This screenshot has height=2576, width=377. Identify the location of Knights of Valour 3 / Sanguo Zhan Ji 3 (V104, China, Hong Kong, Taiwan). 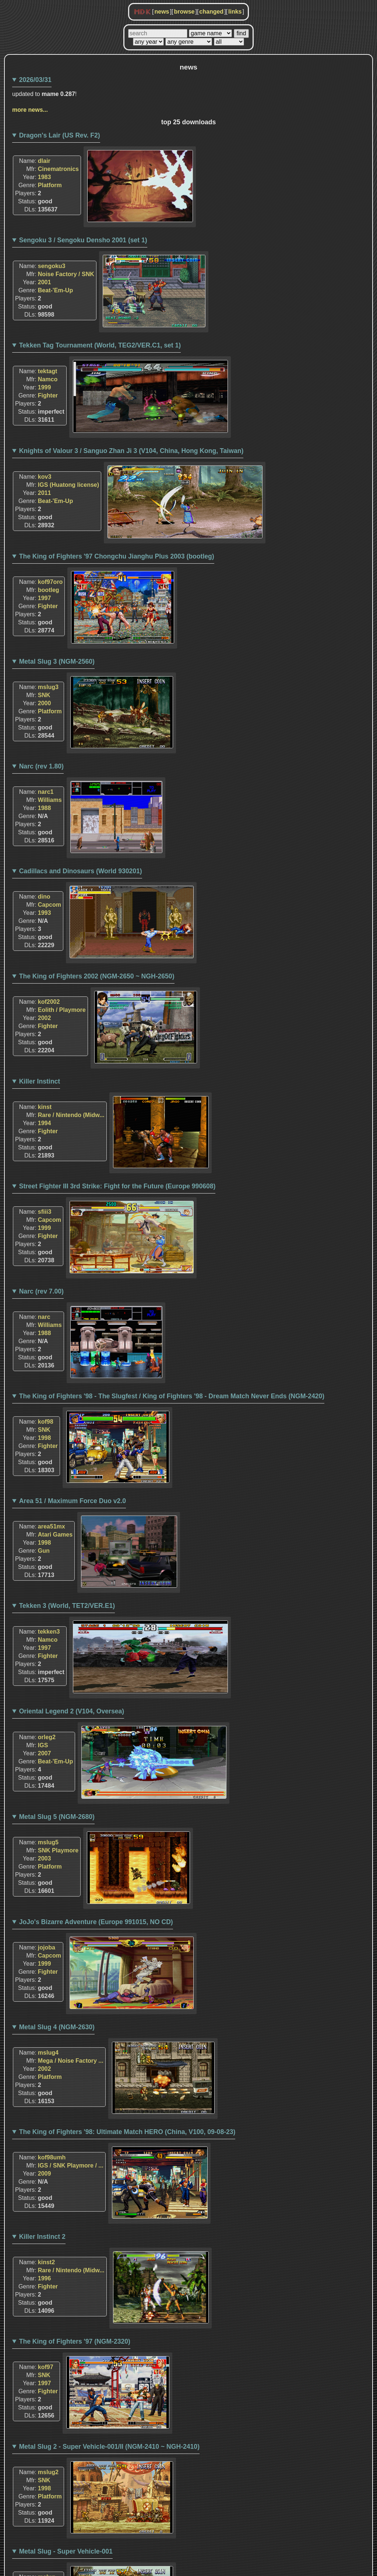
(131, 450).